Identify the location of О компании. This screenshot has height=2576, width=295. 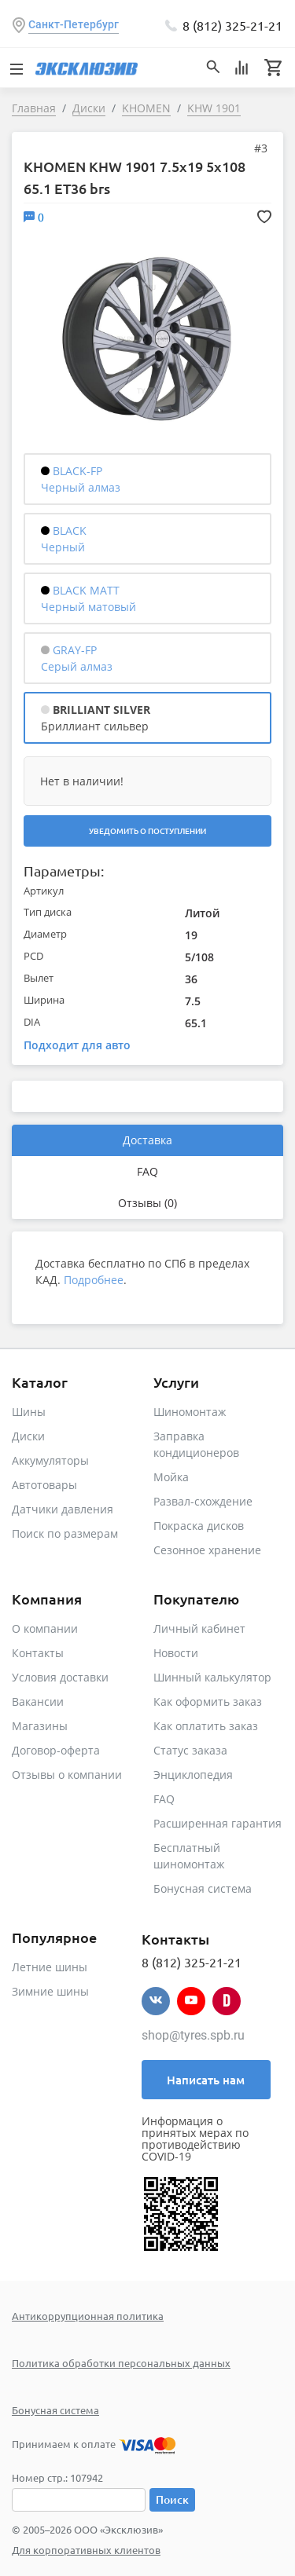
(45, 1628).